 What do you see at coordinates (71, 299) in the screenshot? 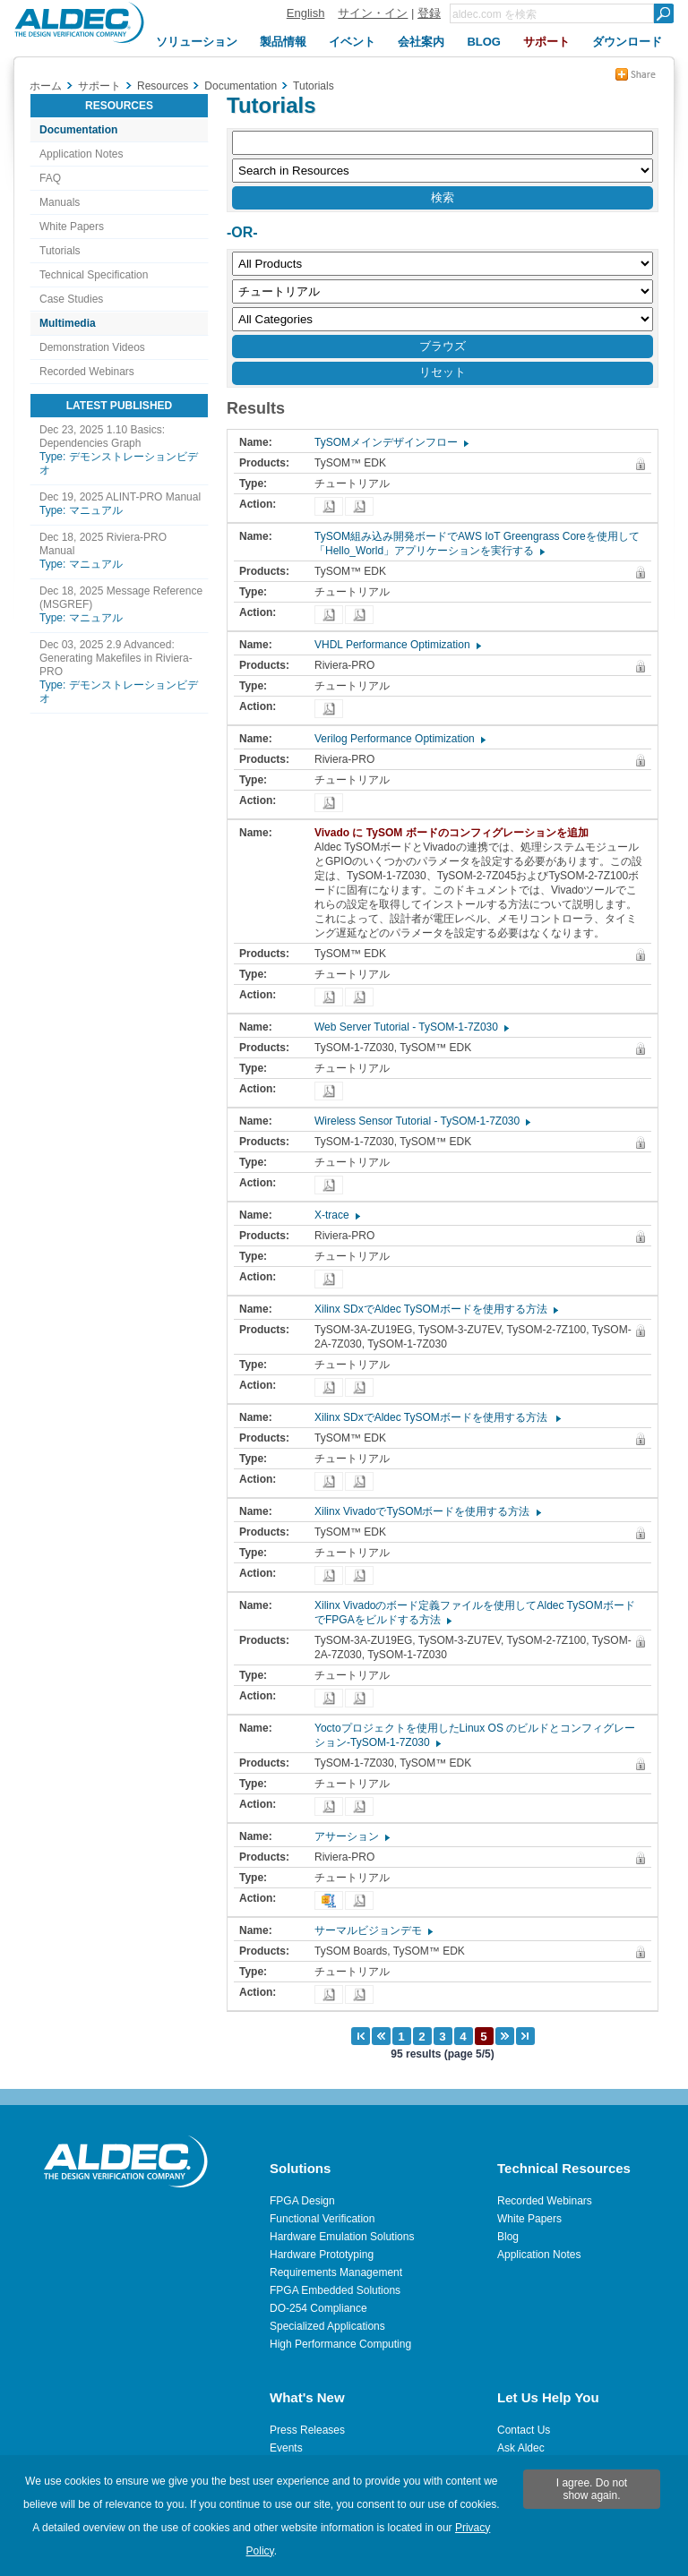
I see `Case Studies` at bounding box center [71, 299].